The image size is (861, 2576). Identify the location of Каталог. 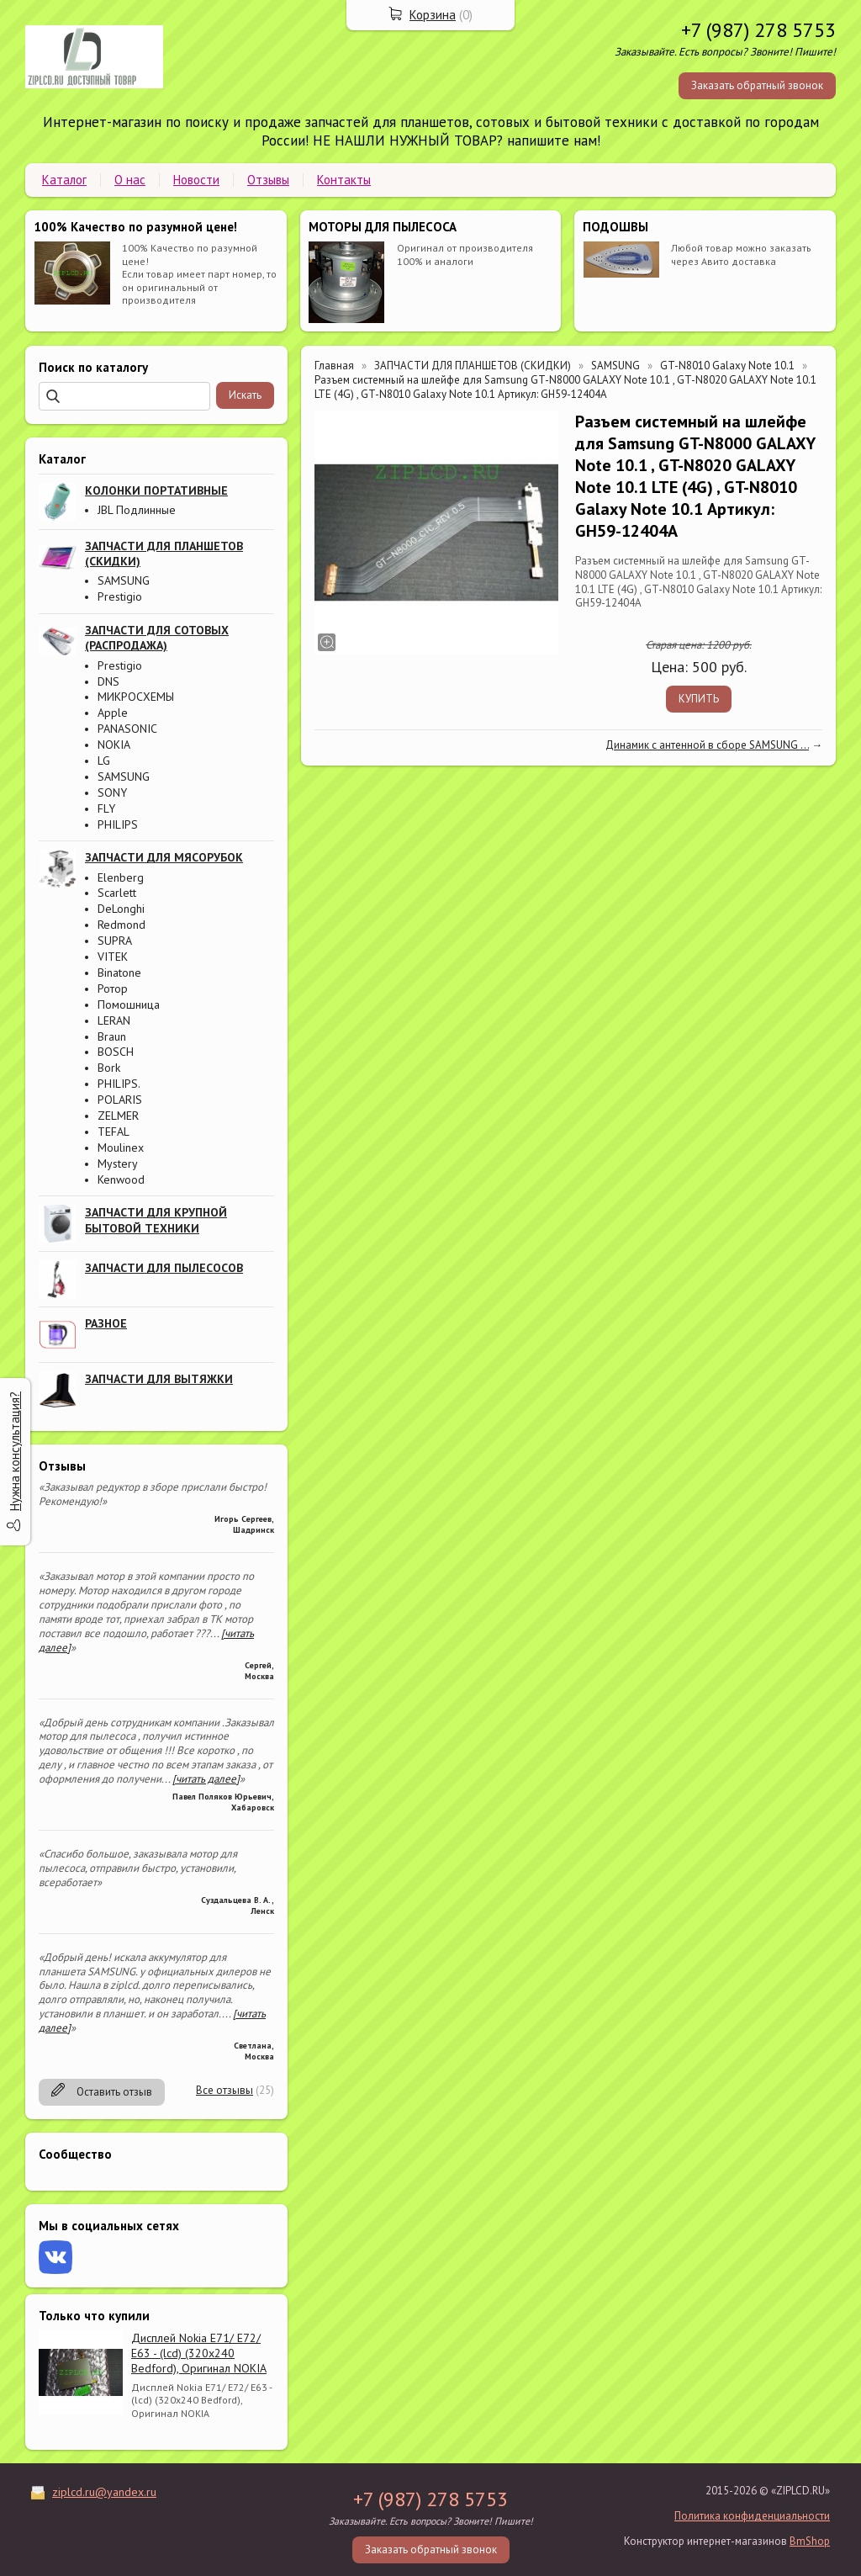
(64, 180).